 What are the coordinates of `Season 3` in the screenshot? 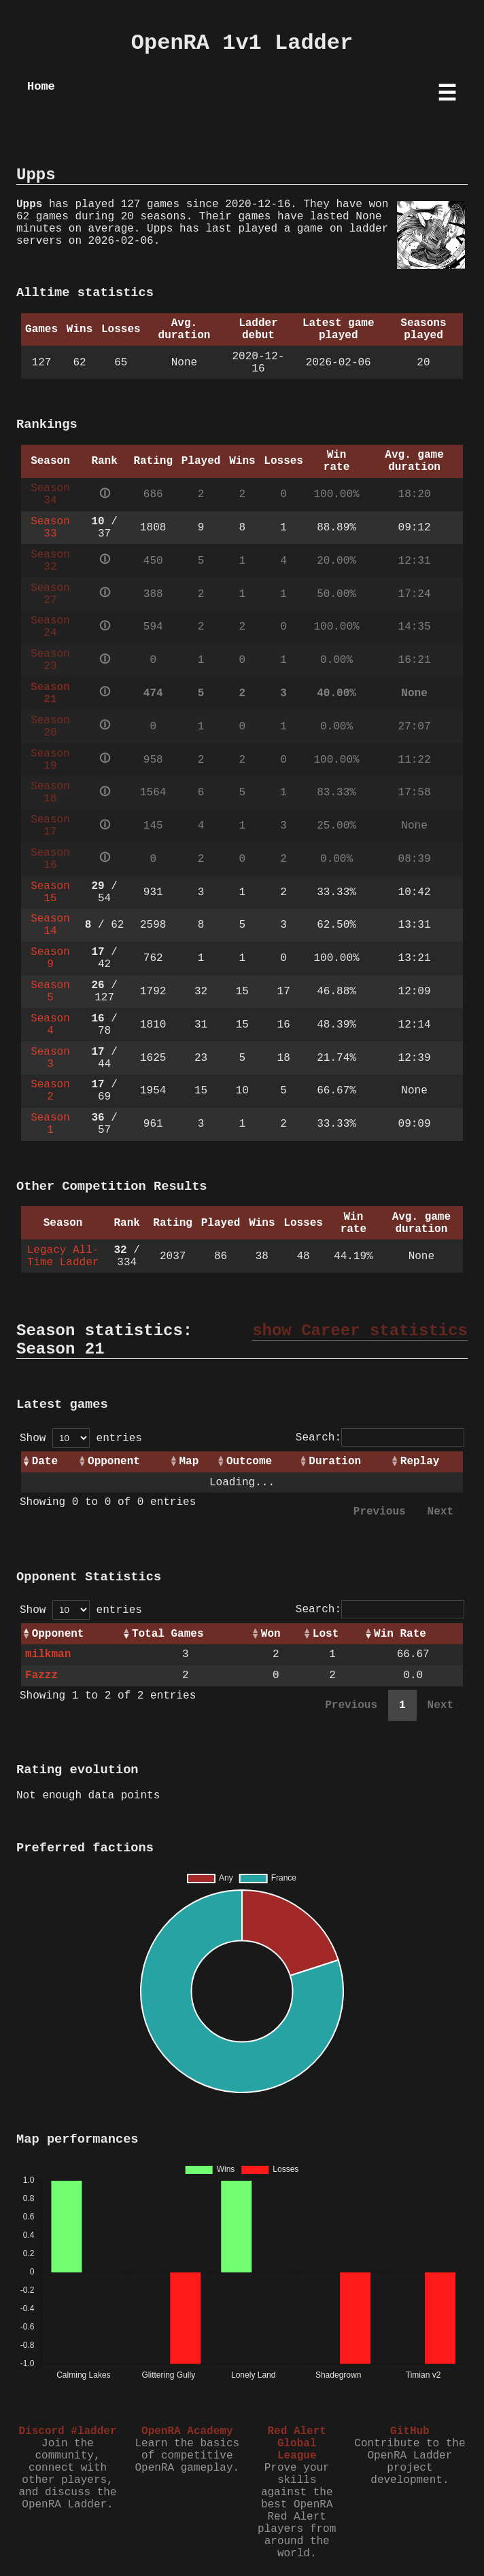 It's located at (50, 1058).